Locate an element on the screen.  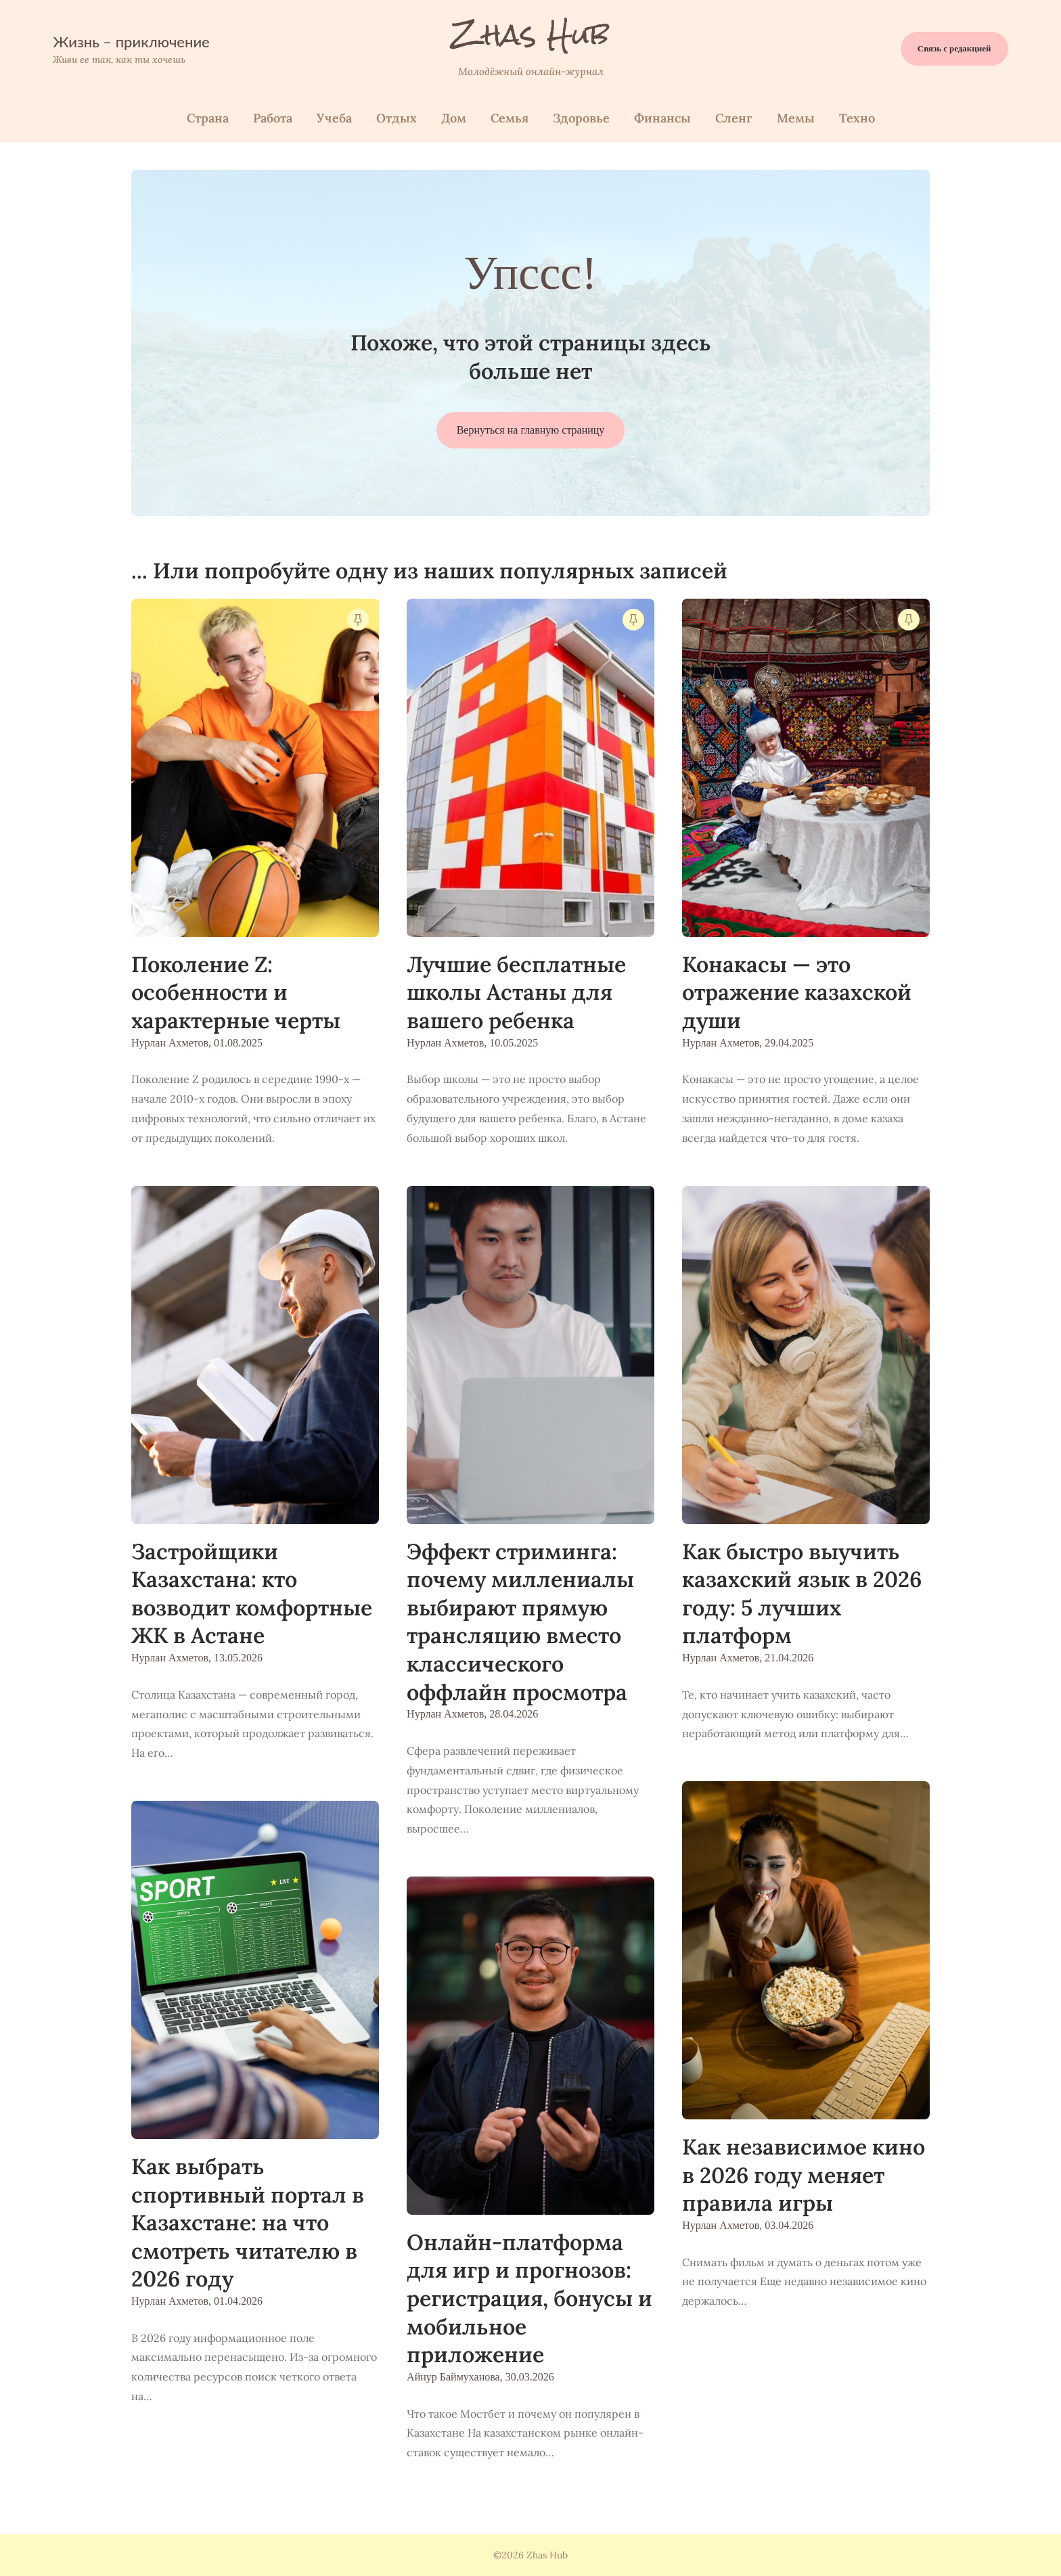
Дом is located at coordinates (453, 118).